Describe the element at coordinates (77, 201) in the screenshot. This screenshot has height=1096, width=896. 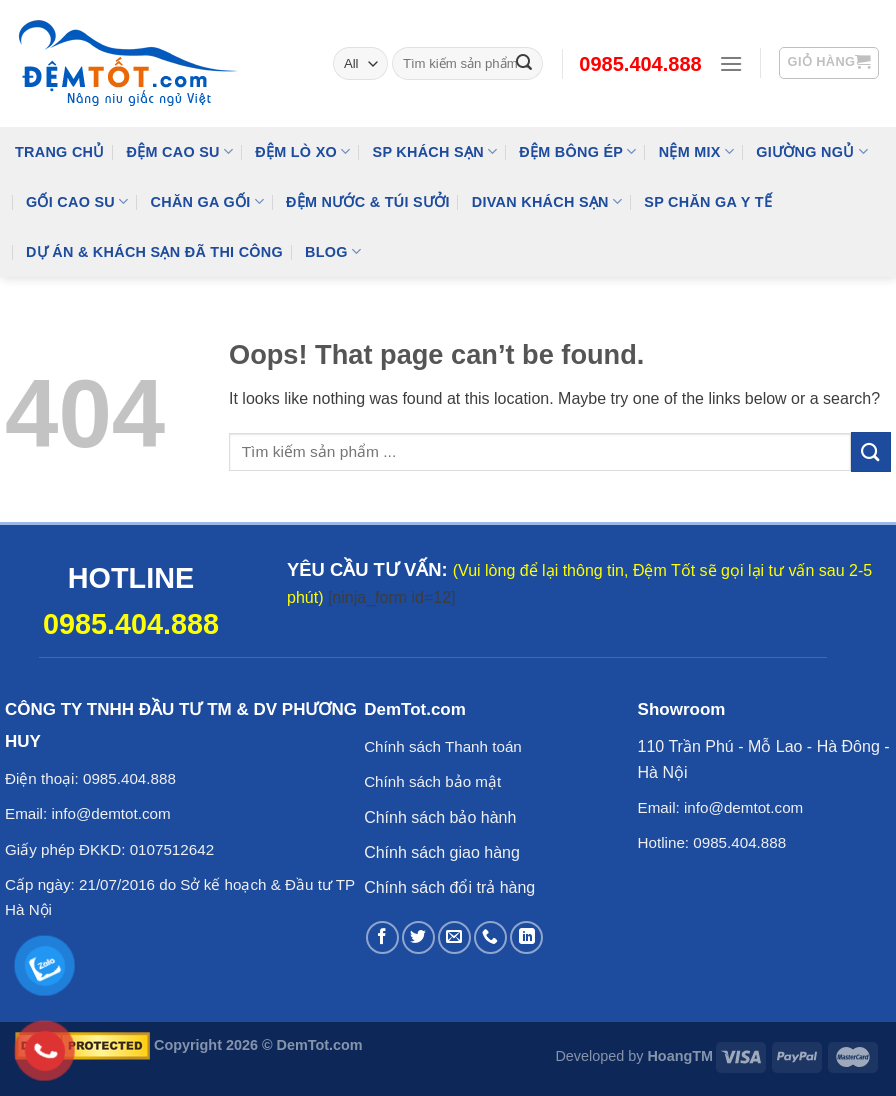
I see `Gối Cao Su` at that location.